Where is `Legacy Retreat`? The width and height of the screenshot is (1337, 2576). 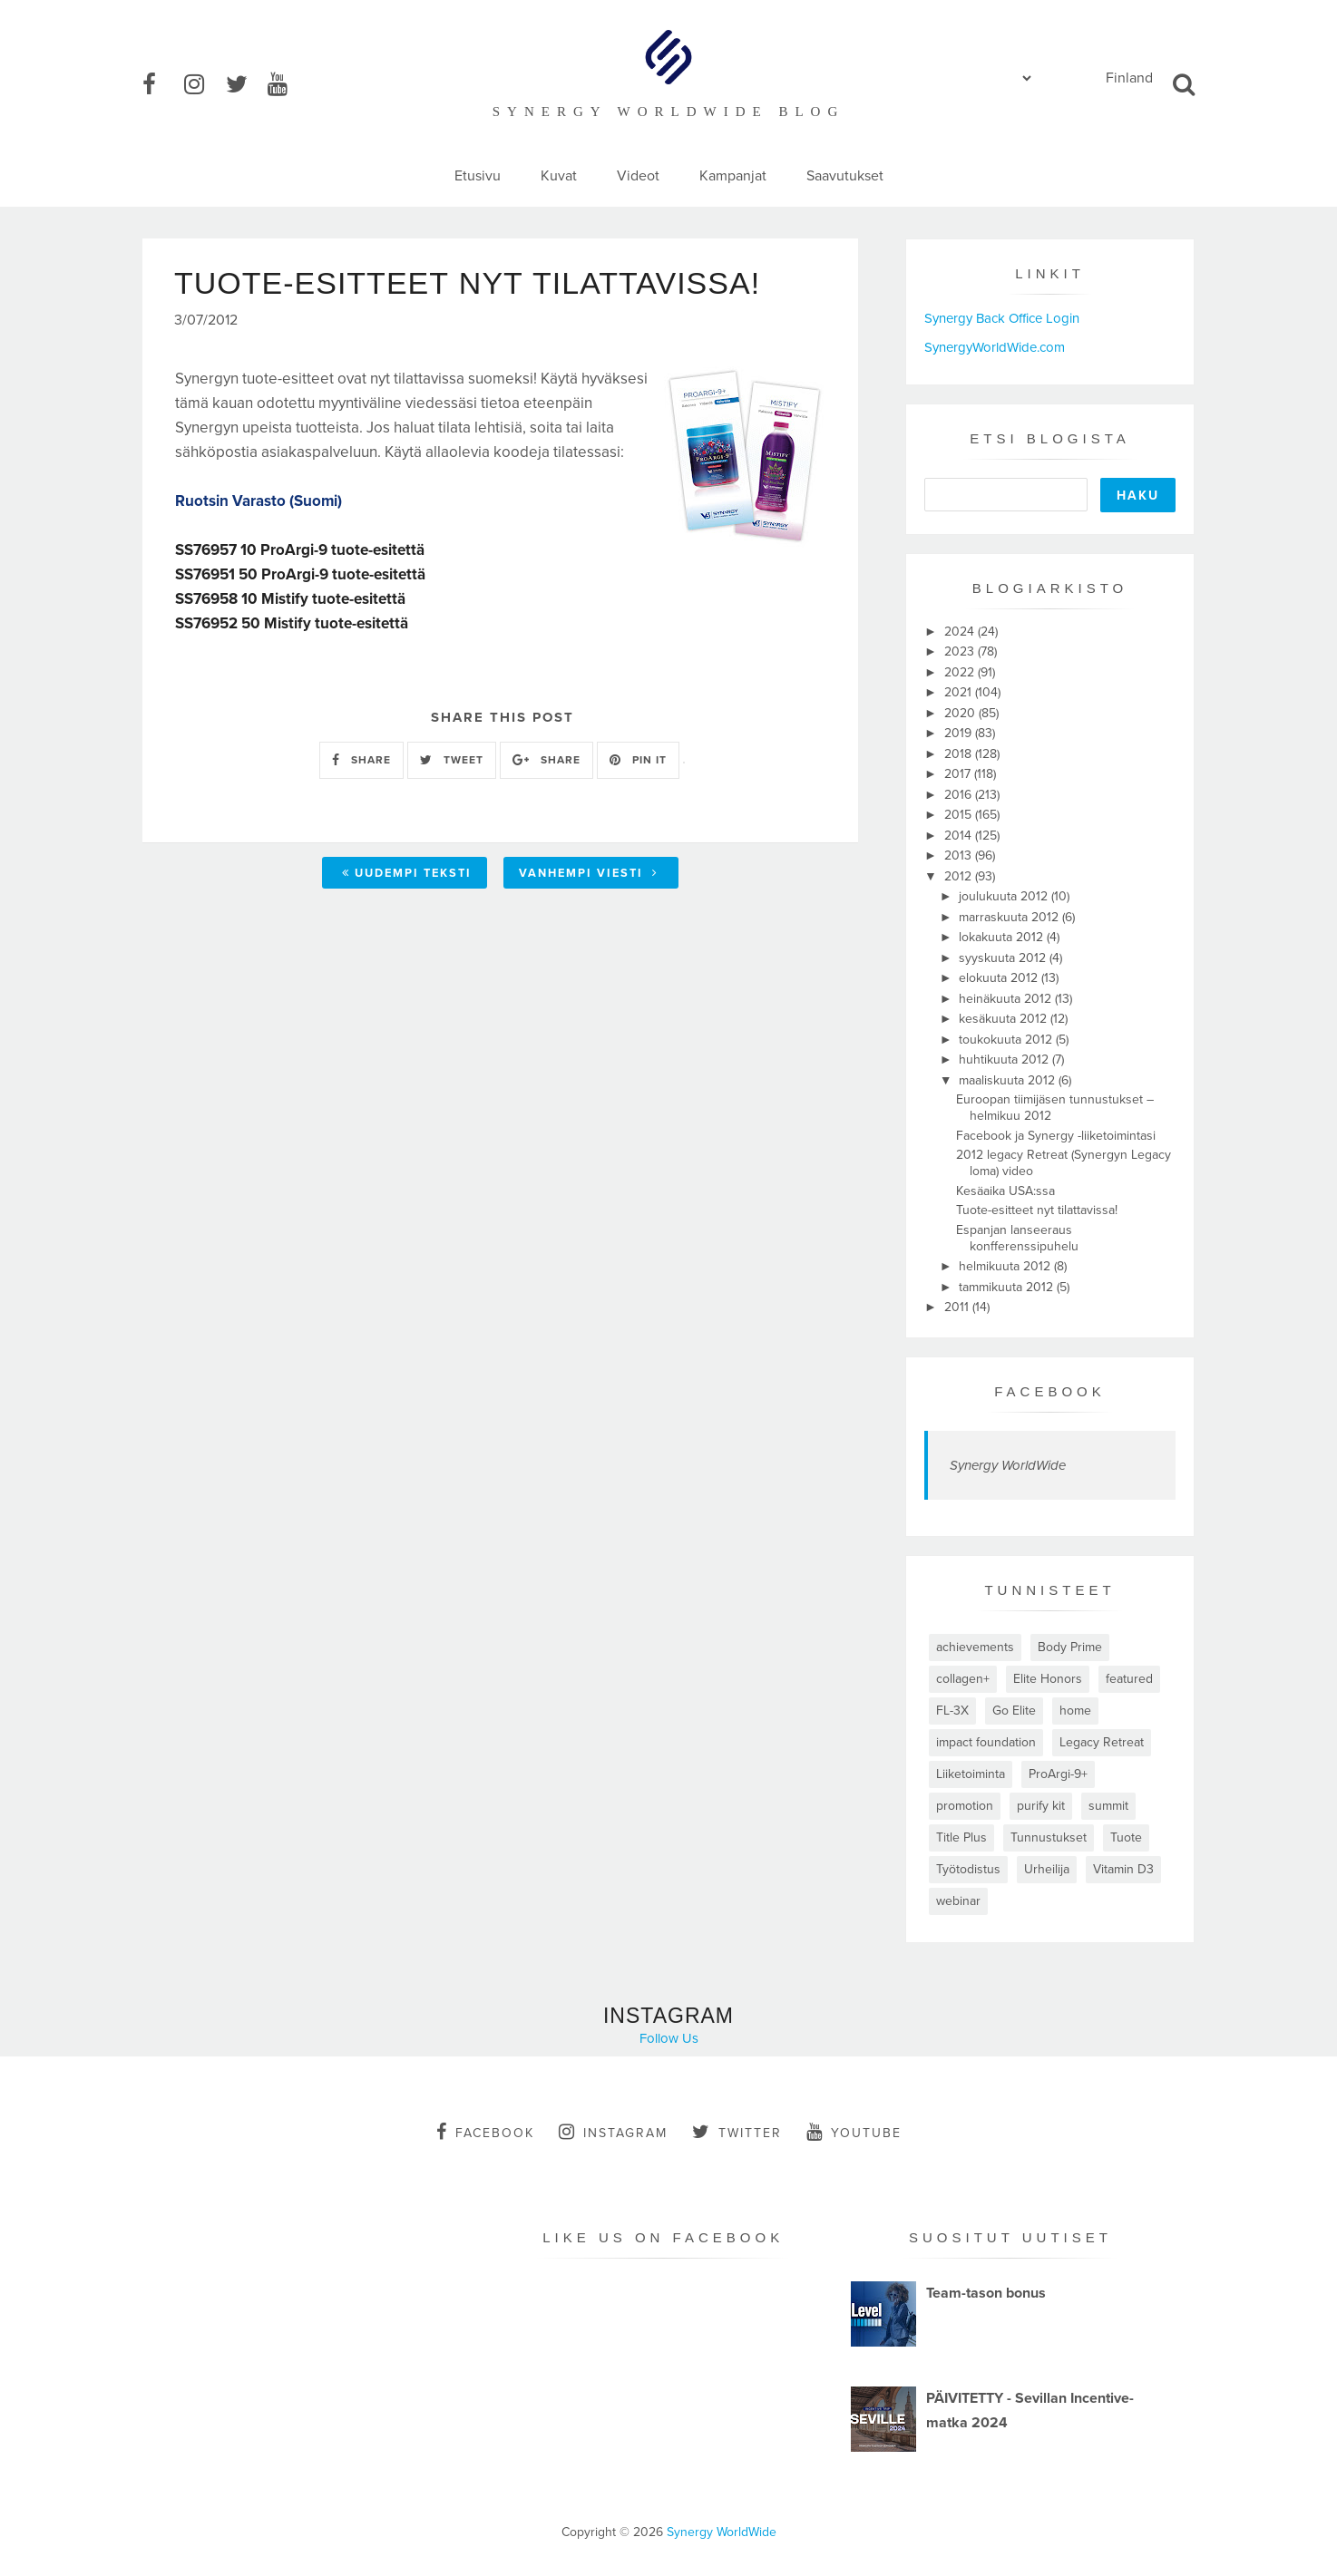 Legacy Retreat is located at coordinates (1101, 1742).